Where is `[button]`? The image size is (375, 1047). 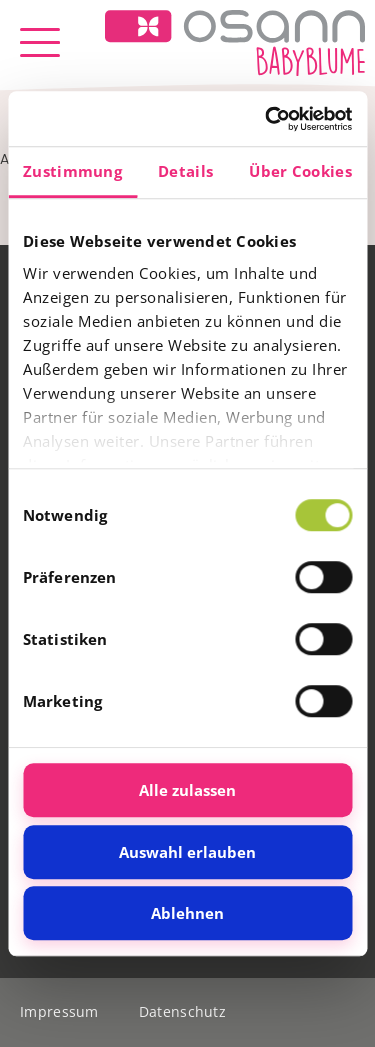 [button] is located at coordinates (40, 43).